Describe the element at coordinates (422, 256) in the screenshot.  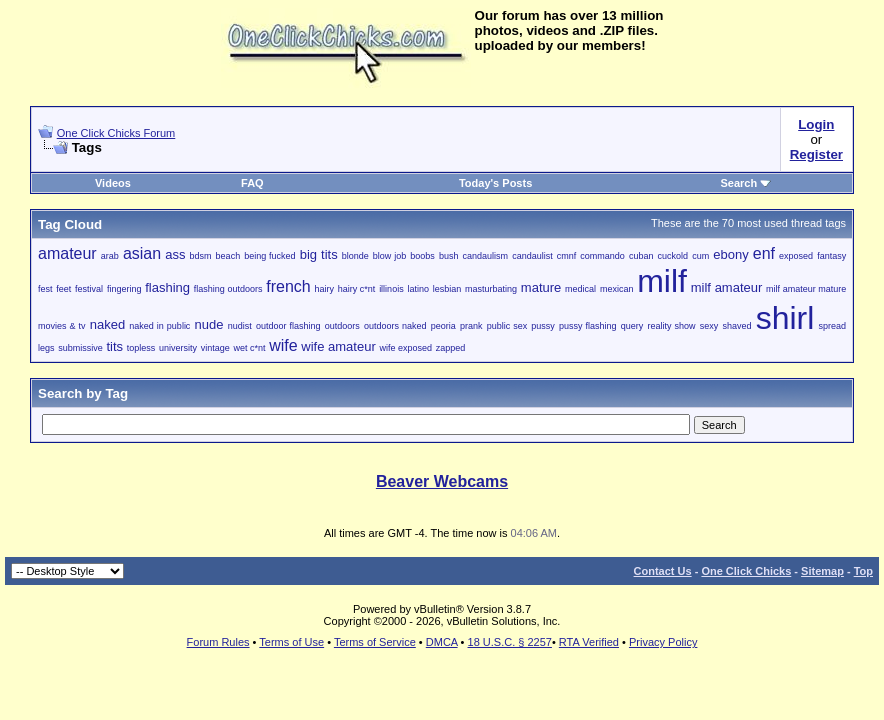
I see `boobs` at that location.